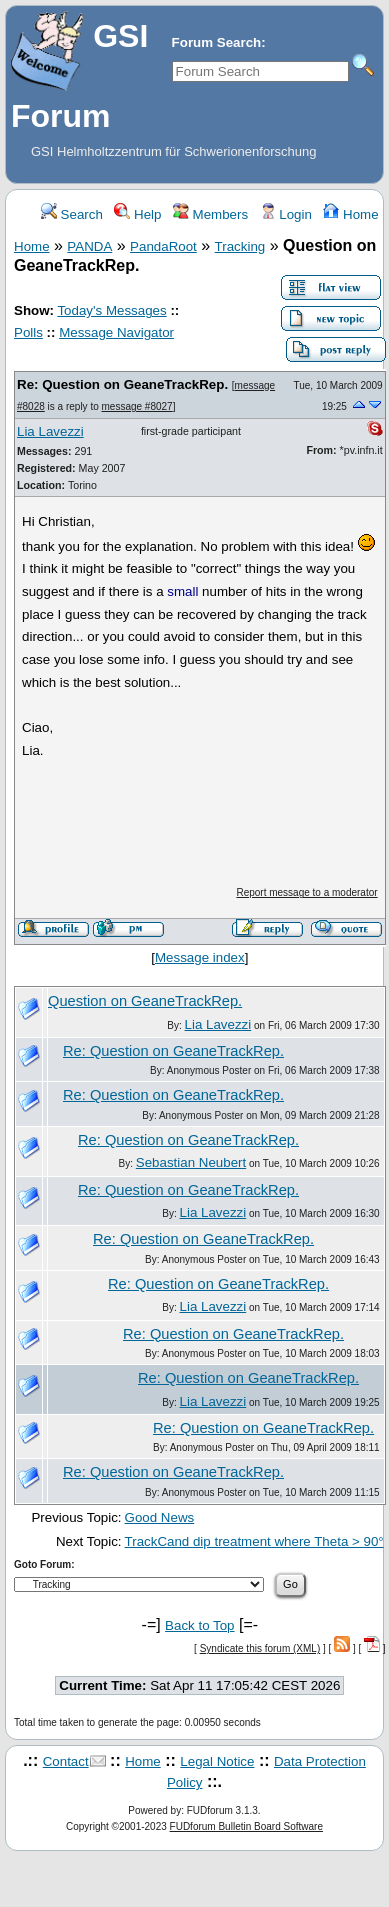 Image resolution: width=389 pixels, height=1907 pixels. Describe the element at coordinates (286, 214) in the screenshot. I see `Login` at that location.